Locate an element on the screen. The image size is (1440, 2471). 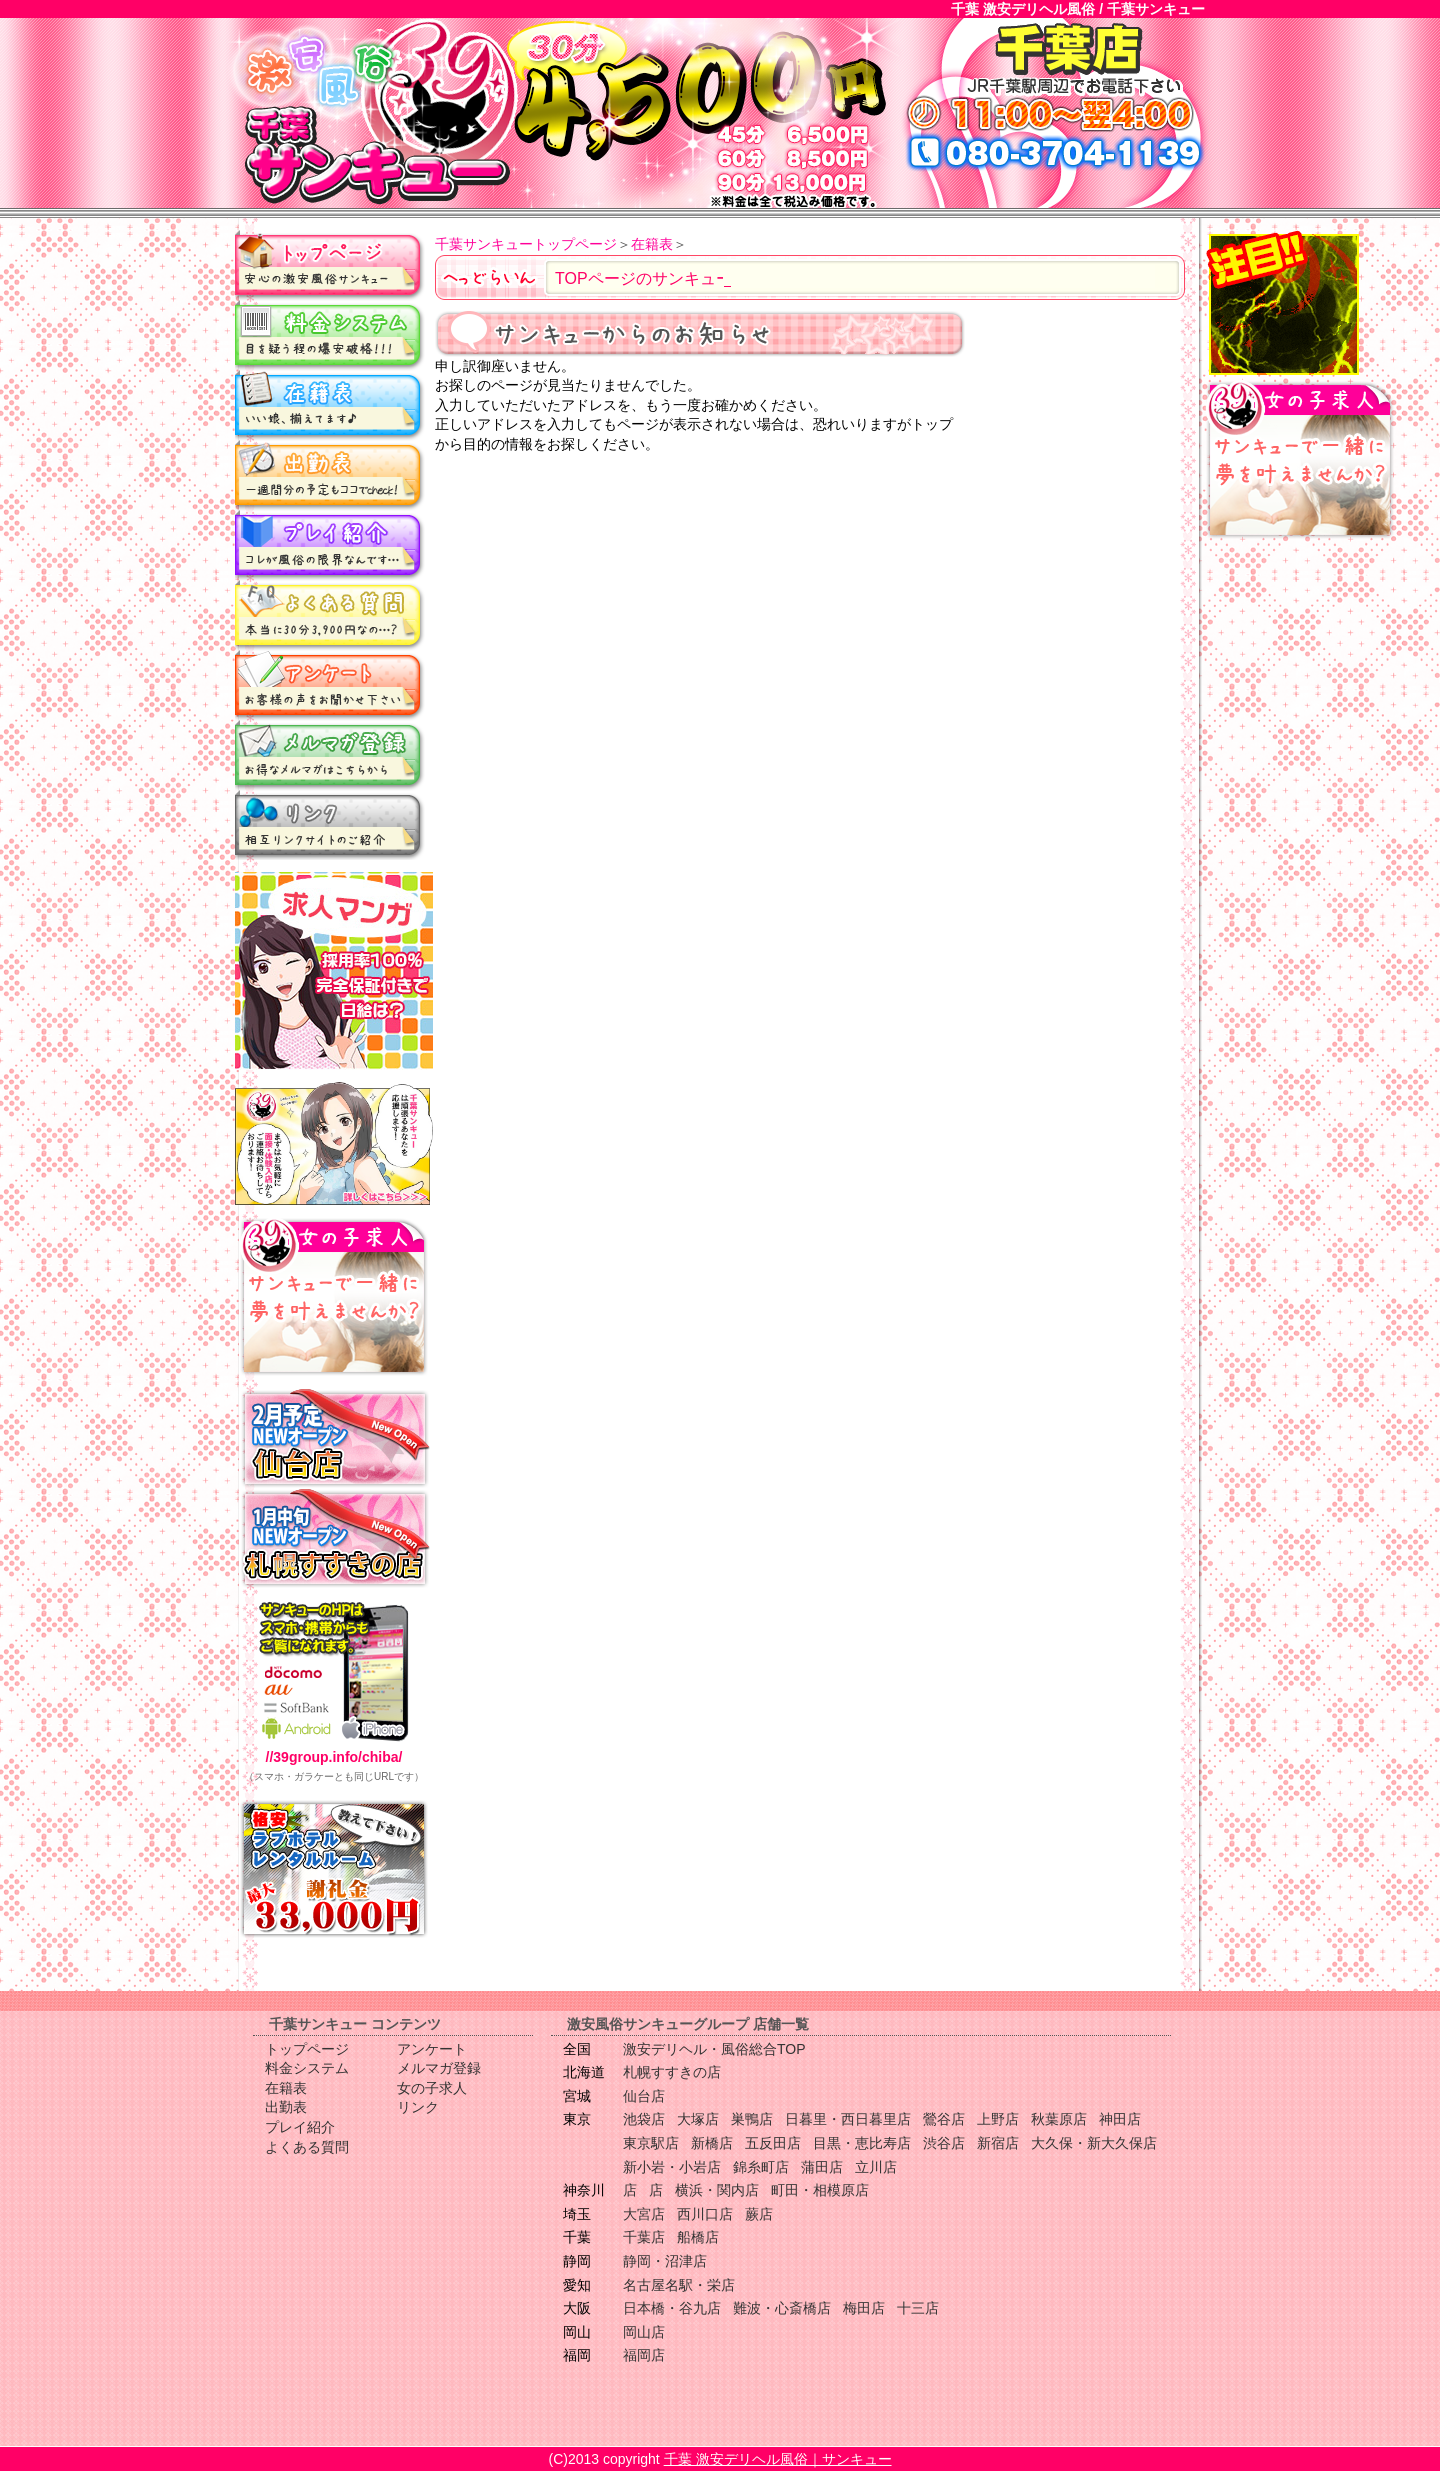
西川口店 is located at coordinates (705, 2214).